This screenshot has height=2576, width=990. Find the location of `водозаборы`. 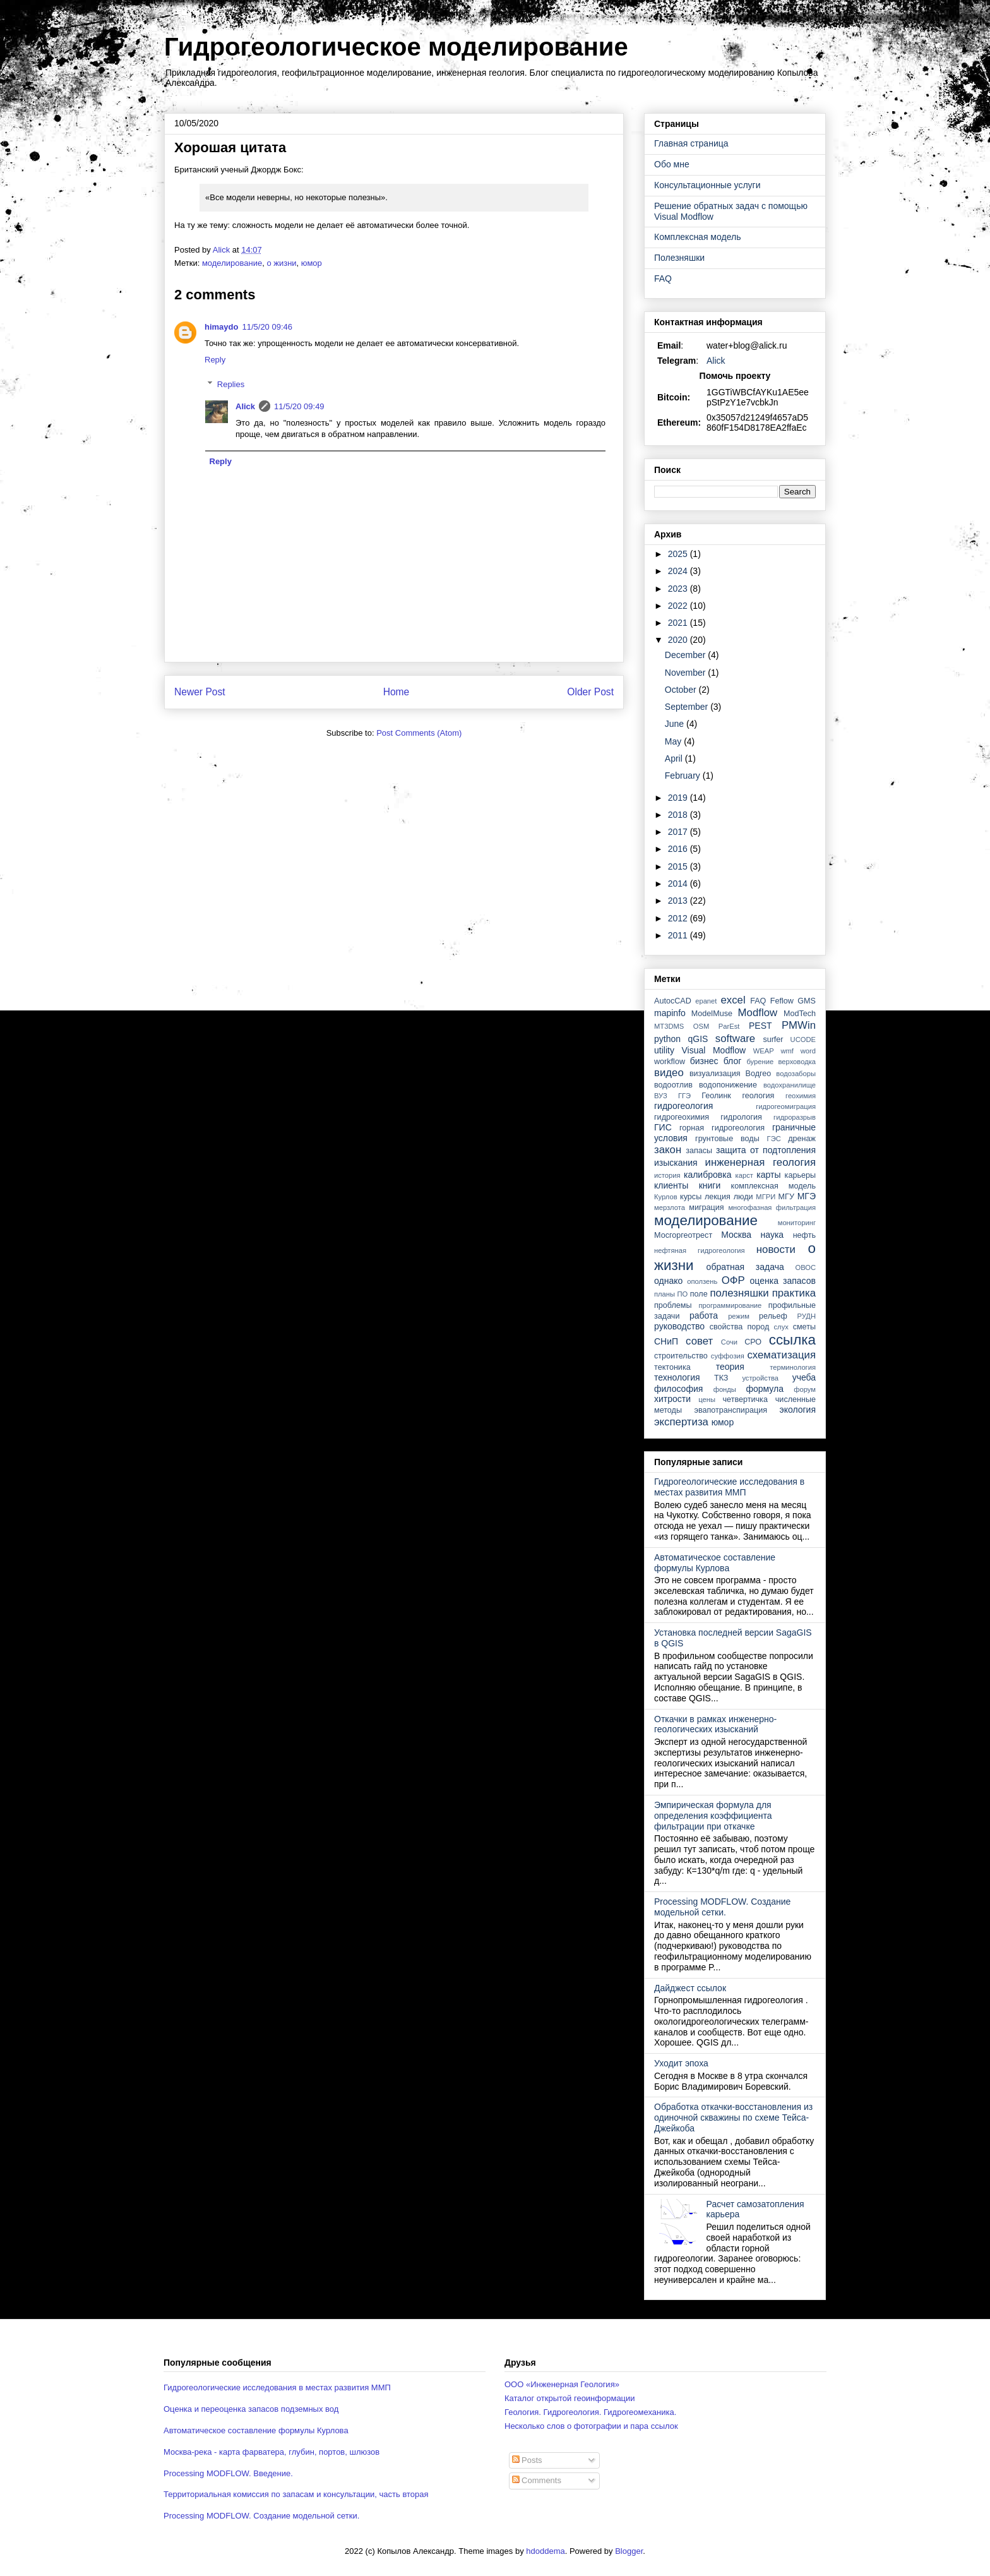

водозаборы is located at coordinates (796, 1073).